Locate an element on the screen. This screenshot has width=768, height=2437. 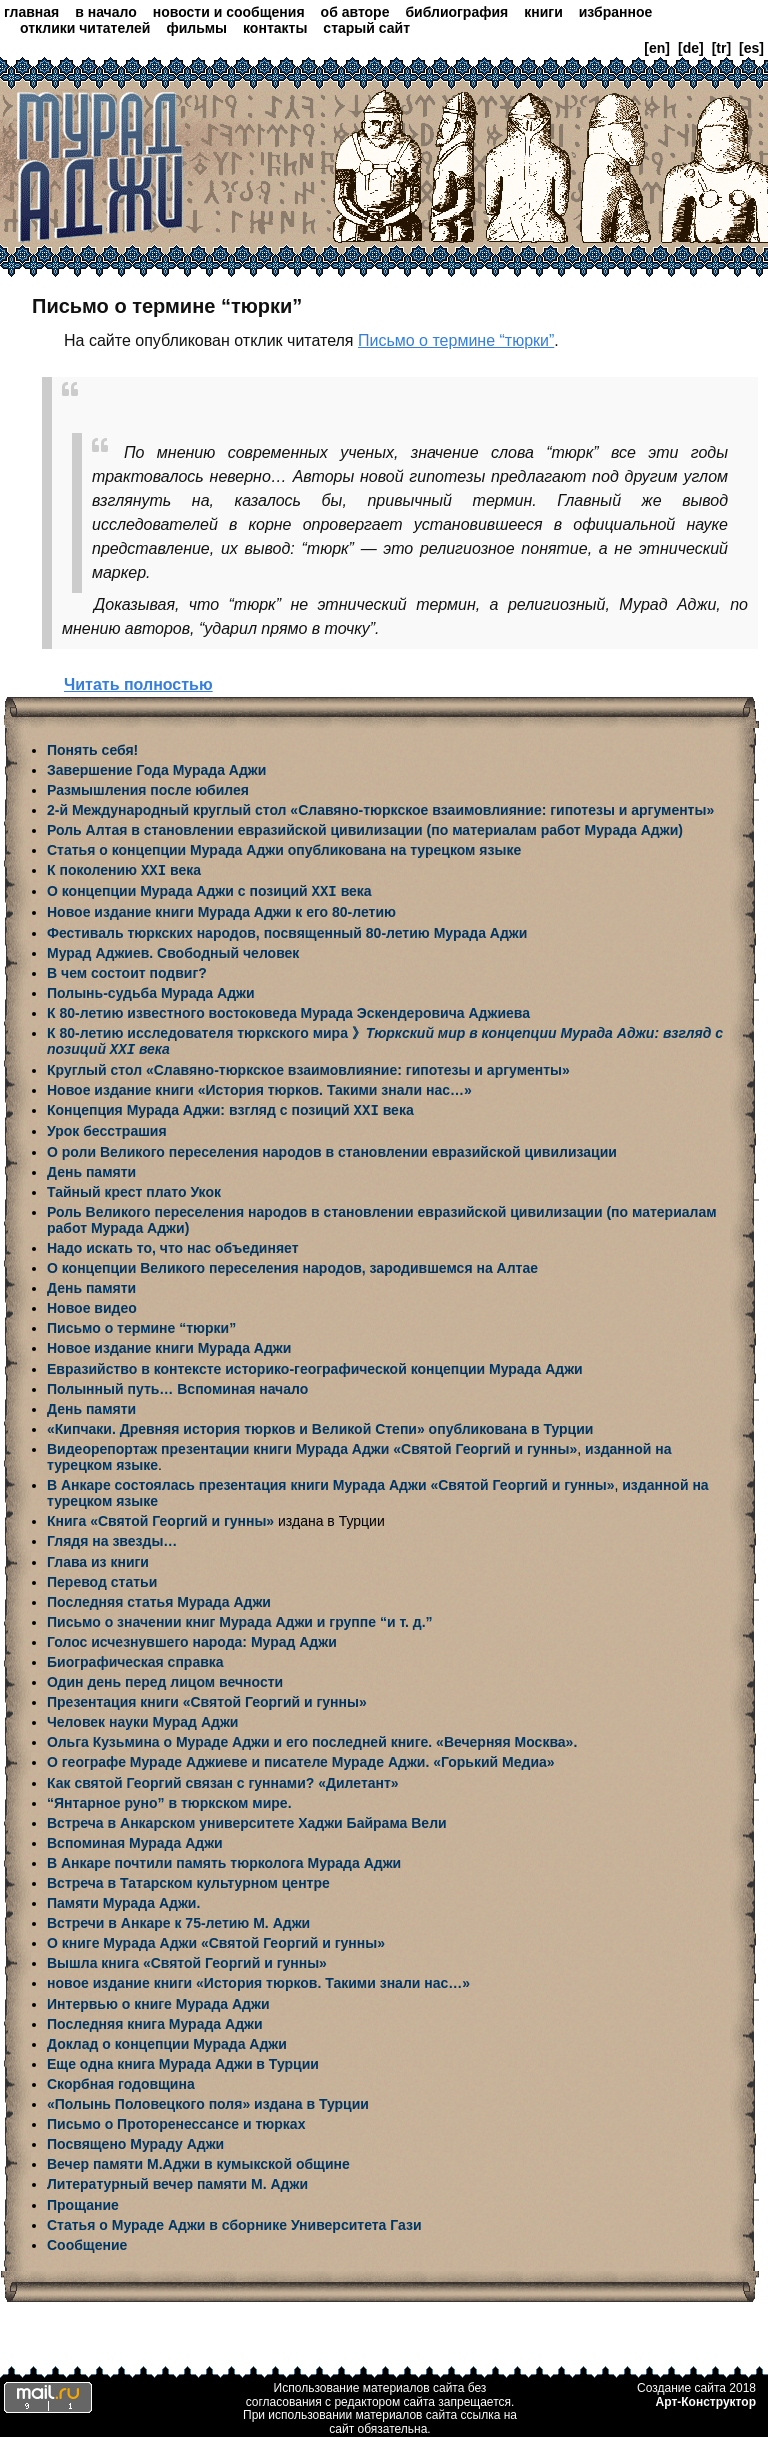
Статья о Мураде Аджи в сборнике Университета Гази is located at coordinates (234, 2221).